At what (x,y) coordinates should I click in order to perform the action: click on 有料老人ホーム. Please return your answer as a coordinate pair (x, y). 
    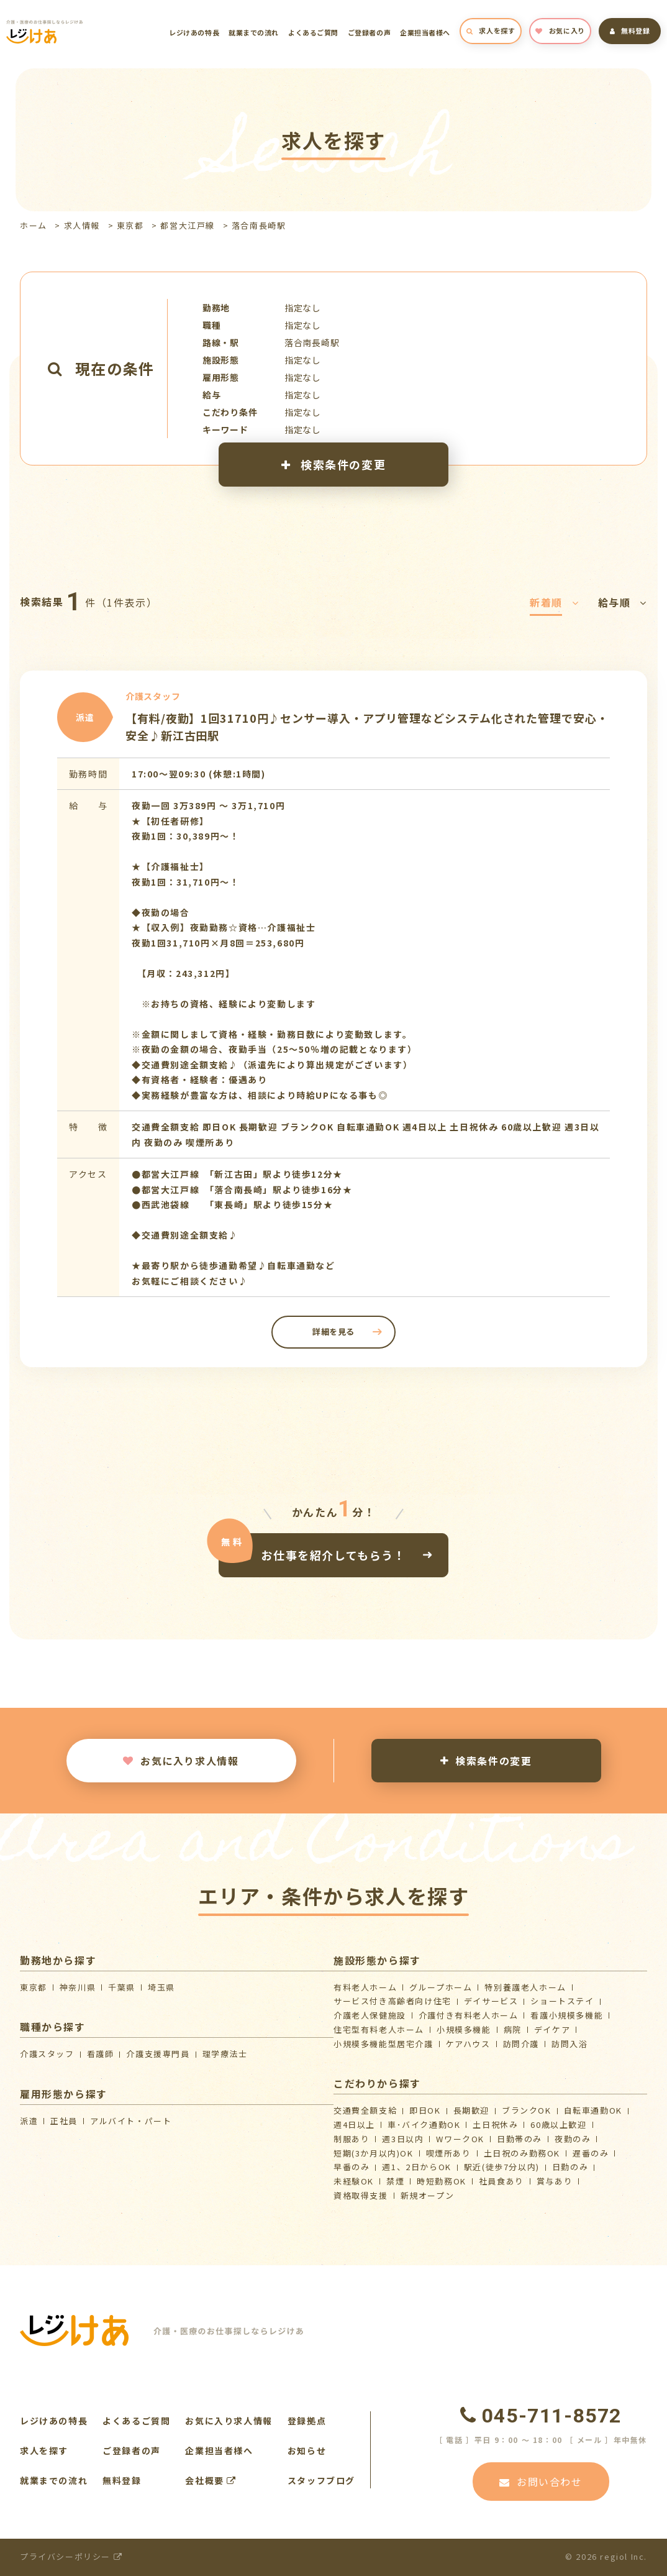
    Looking at the image, I should click on (365, 1987).